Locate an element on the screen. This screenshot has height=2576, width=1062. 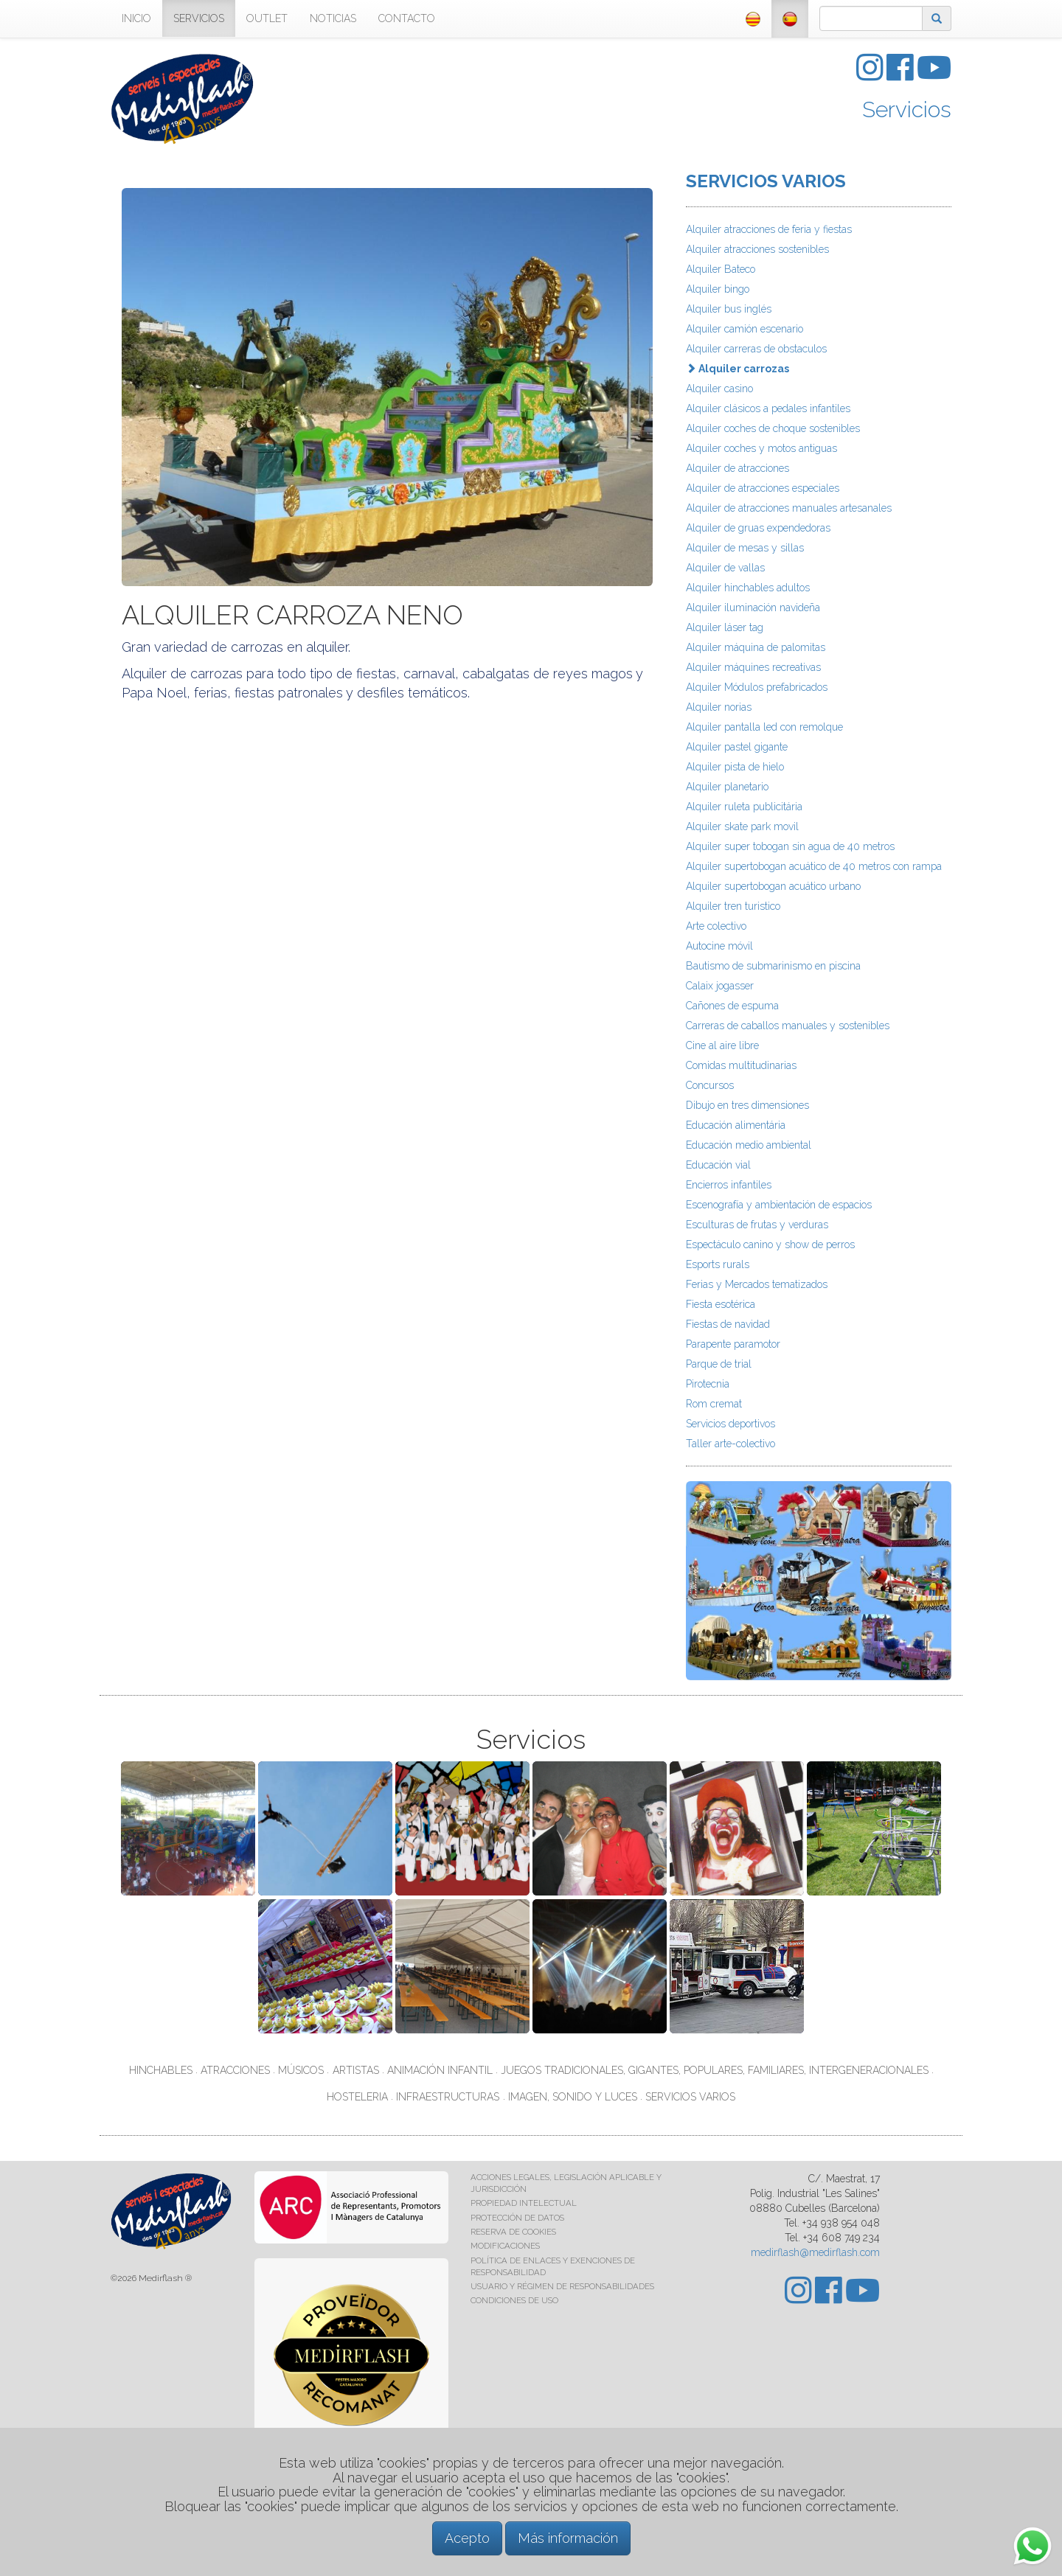
Esports rurals is located at coordinates (717, 1264).